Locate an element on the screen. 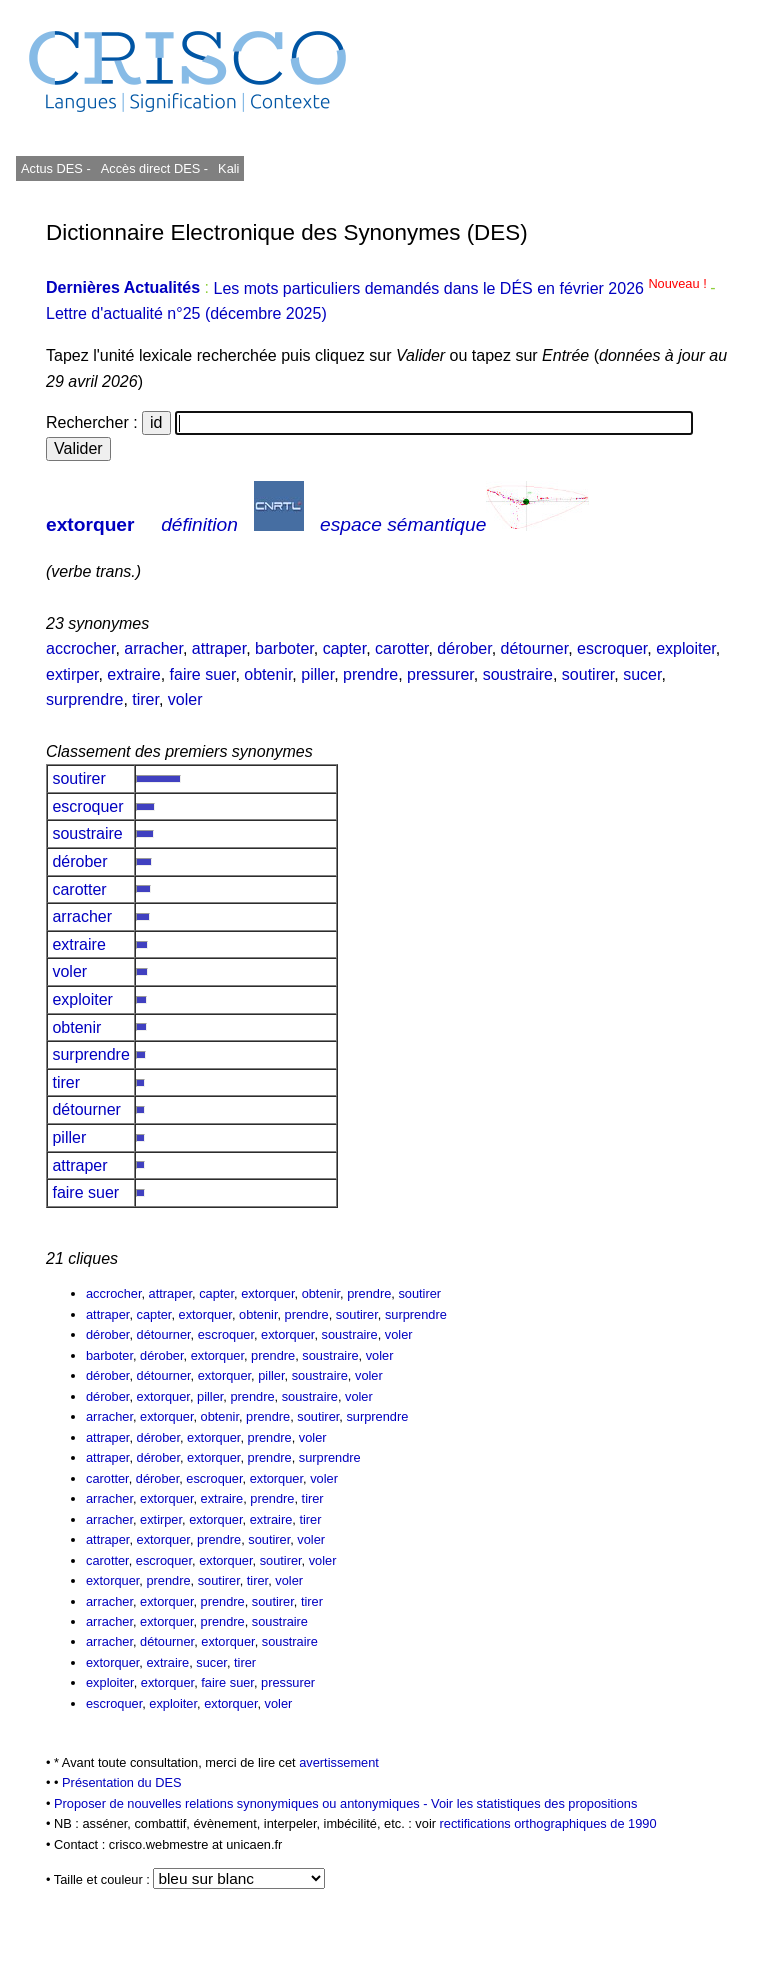  voler is located at coordinates (185, 699).